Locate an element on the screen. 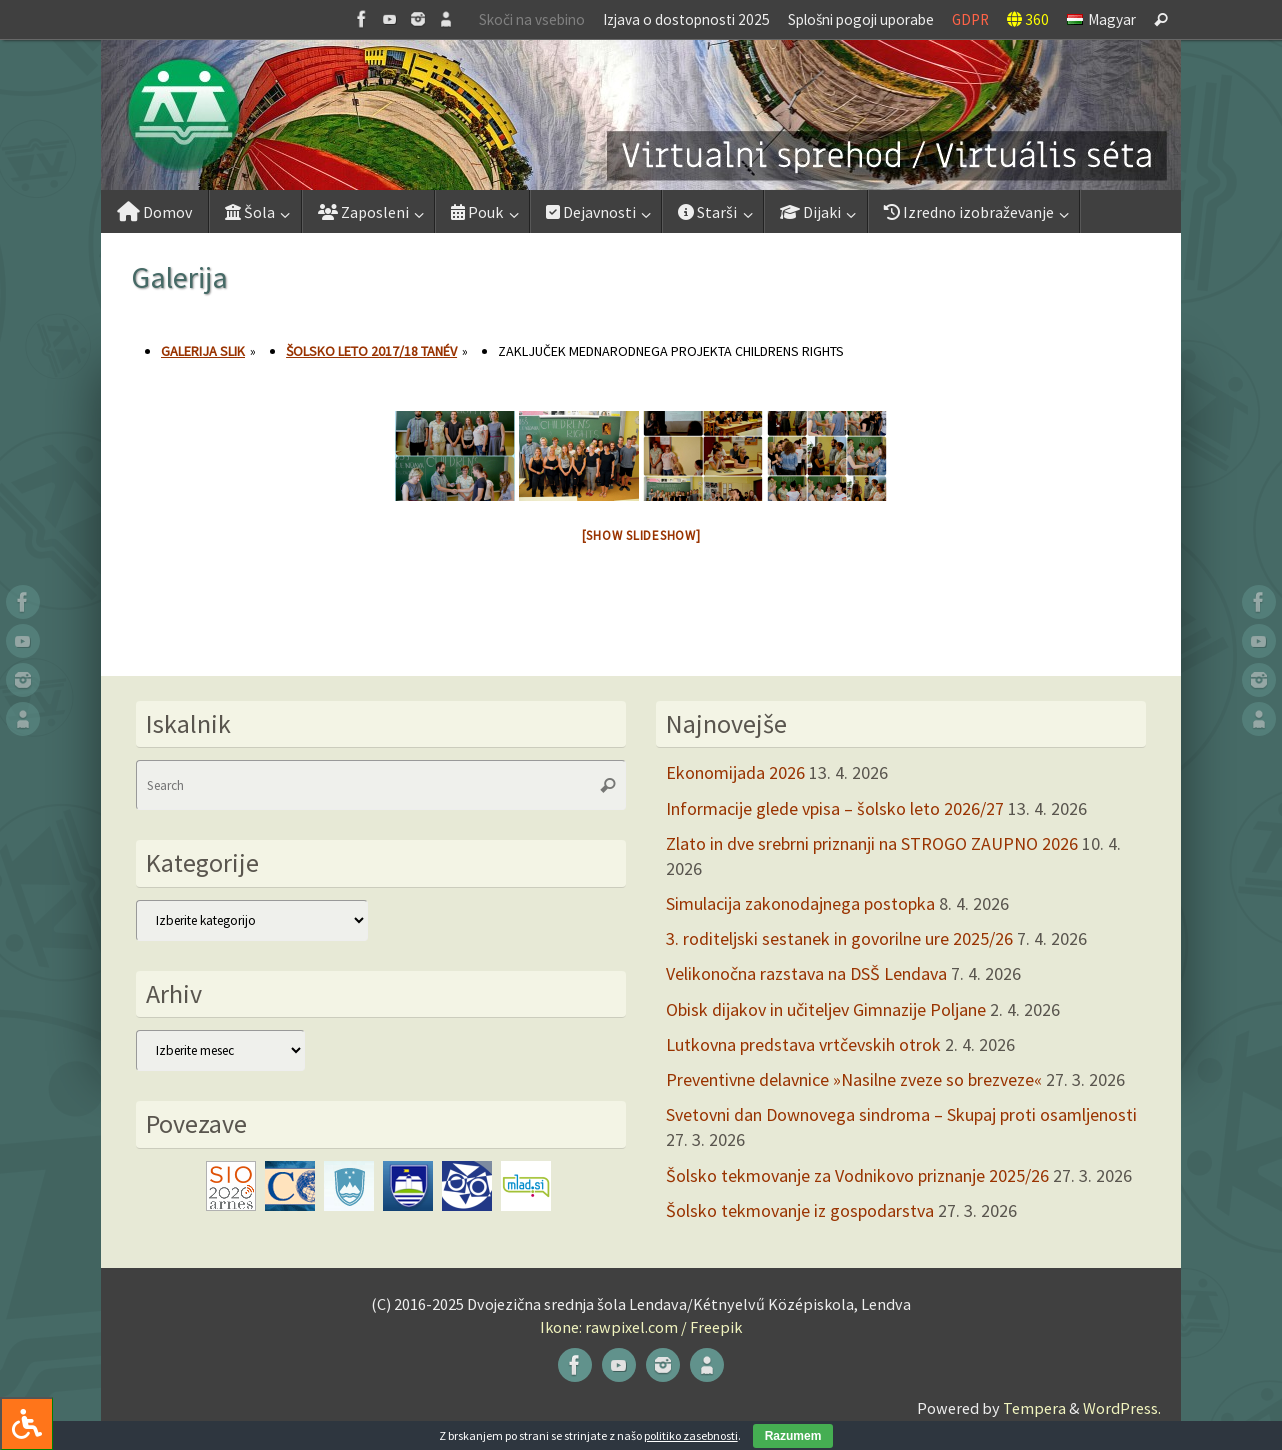 The width and height of the screenshot is (1282, 1450). [Show slideshow] is located at coordinates (641, 535).